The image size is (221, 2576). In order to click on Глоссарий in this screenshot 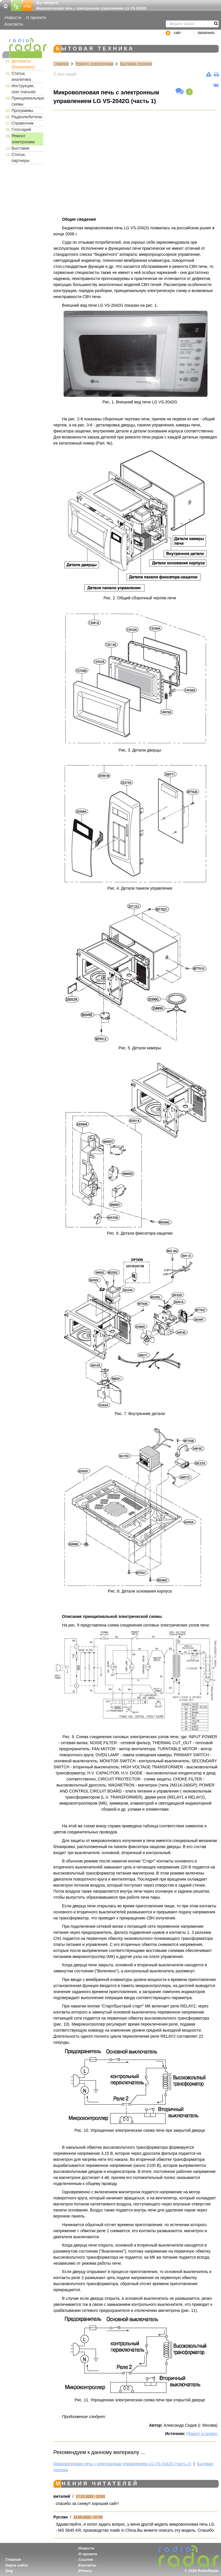, I will do `click(21, 129)`.